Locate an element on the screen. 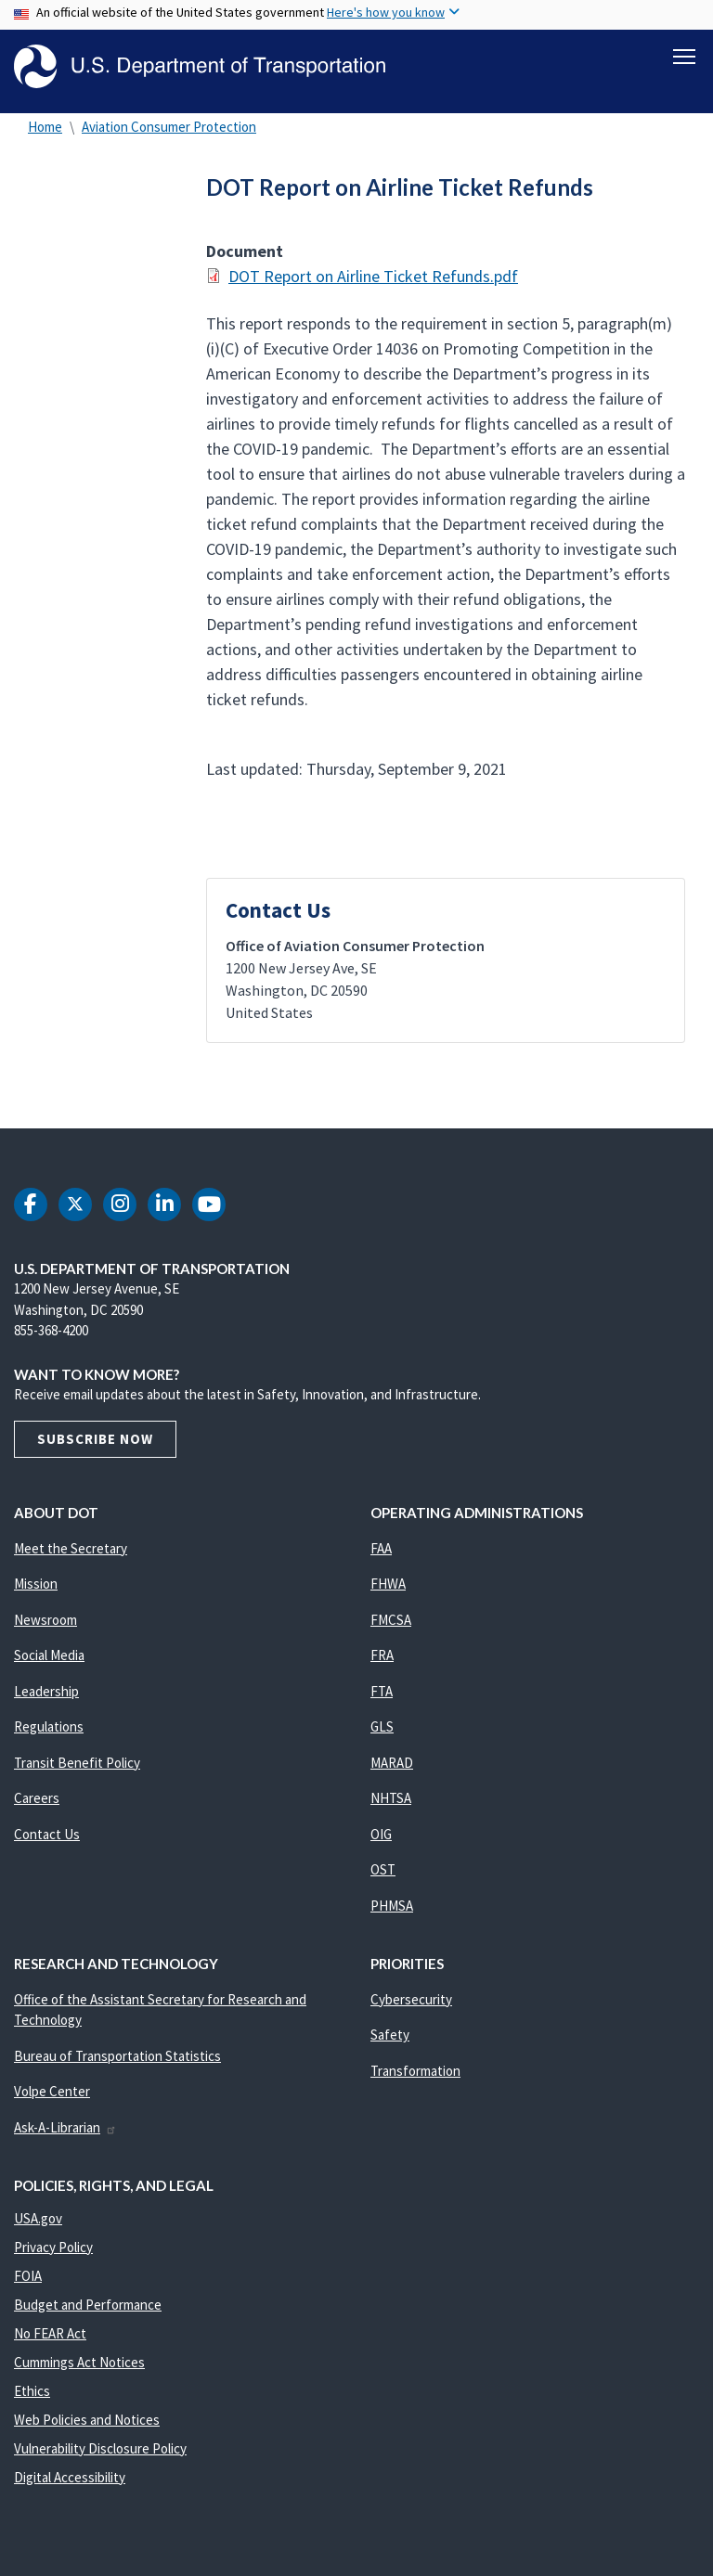  Careers is located at coordinates (36, 1801).